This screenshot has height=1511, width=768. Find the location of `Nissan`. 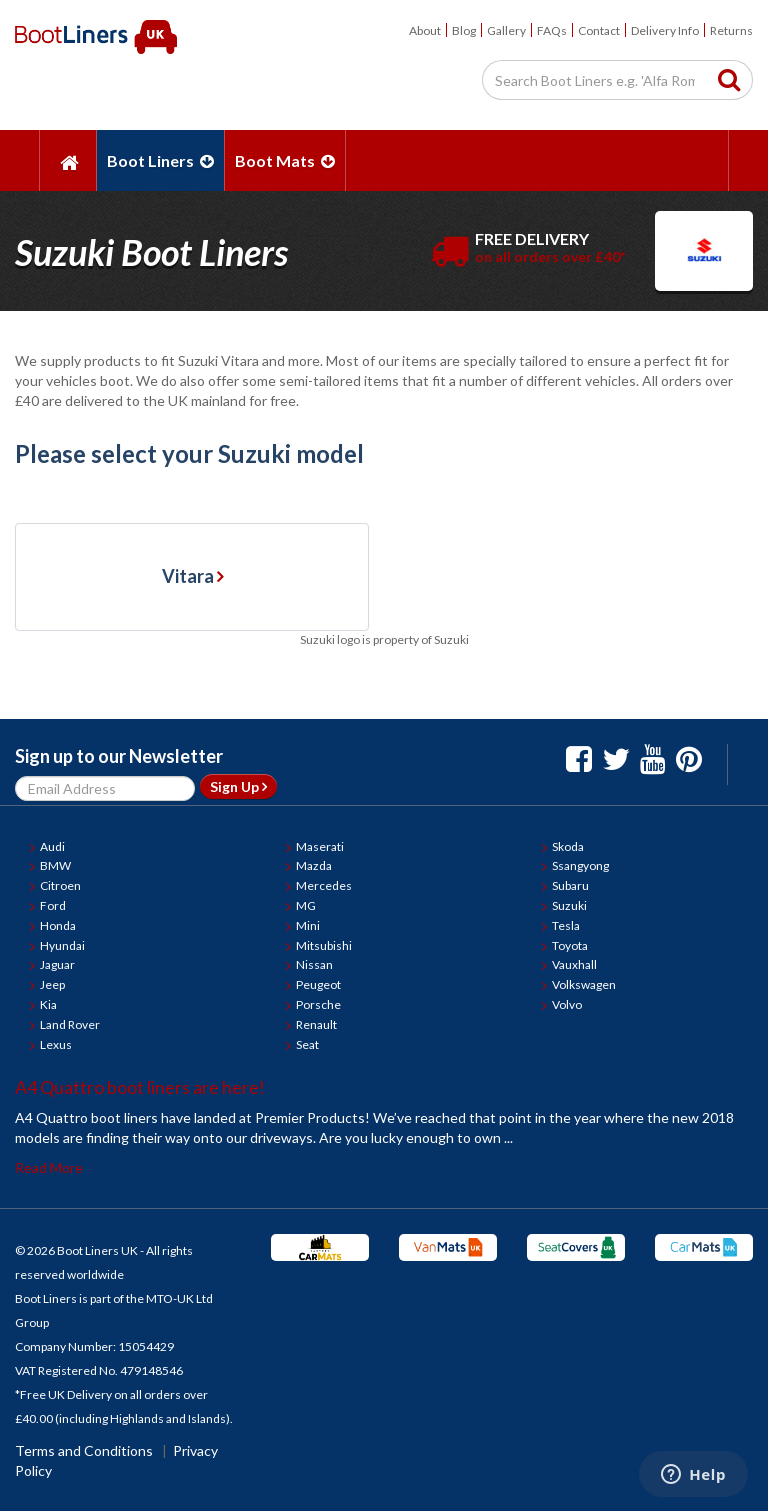

Nissan is located at coordinates (314, 964).